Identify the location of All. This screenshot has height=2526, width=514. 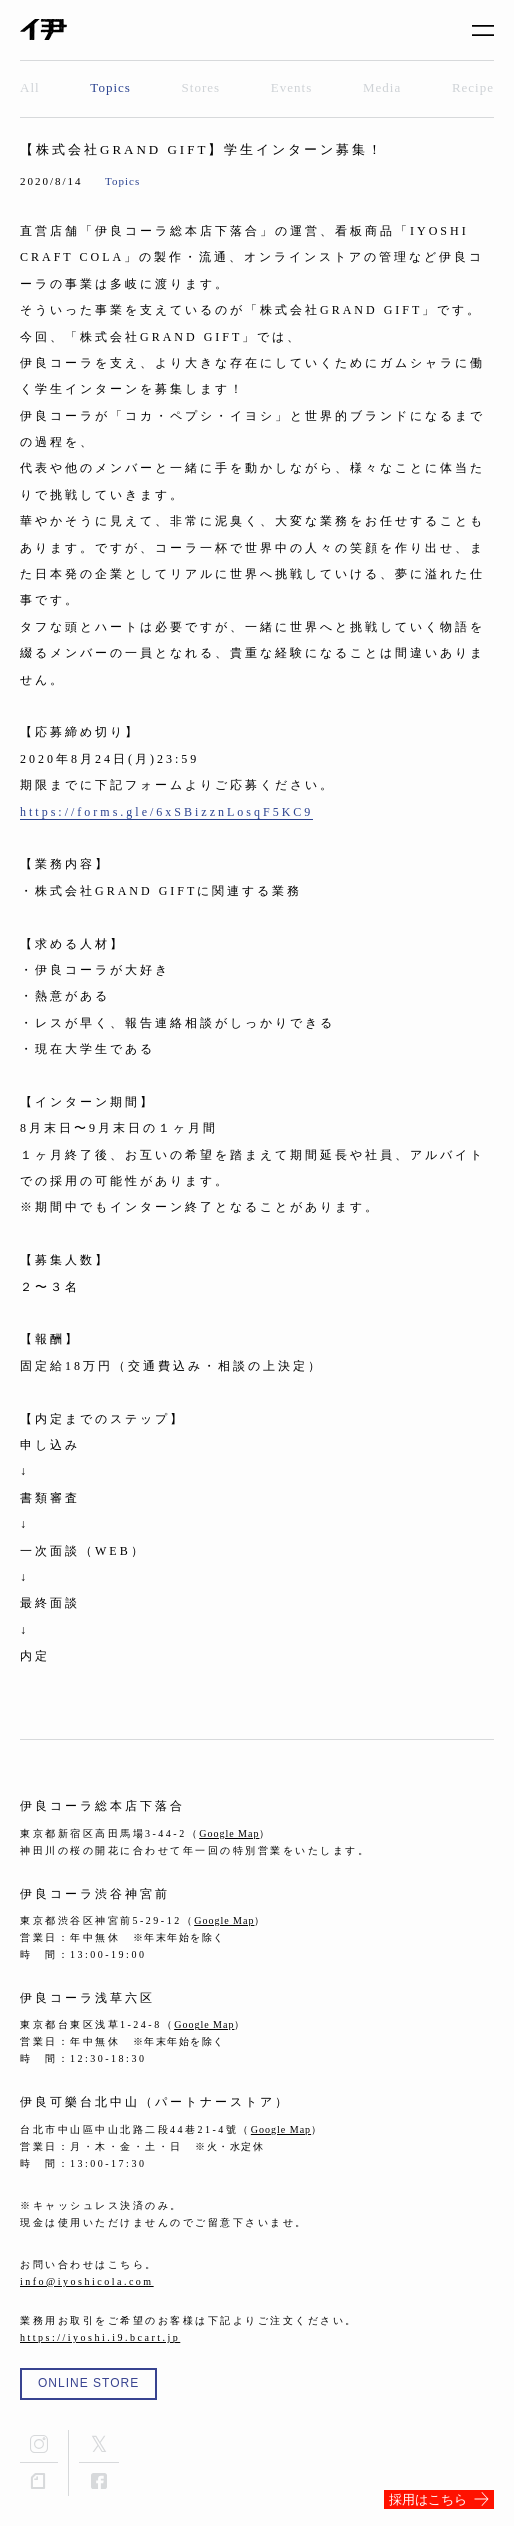
(30, 87).